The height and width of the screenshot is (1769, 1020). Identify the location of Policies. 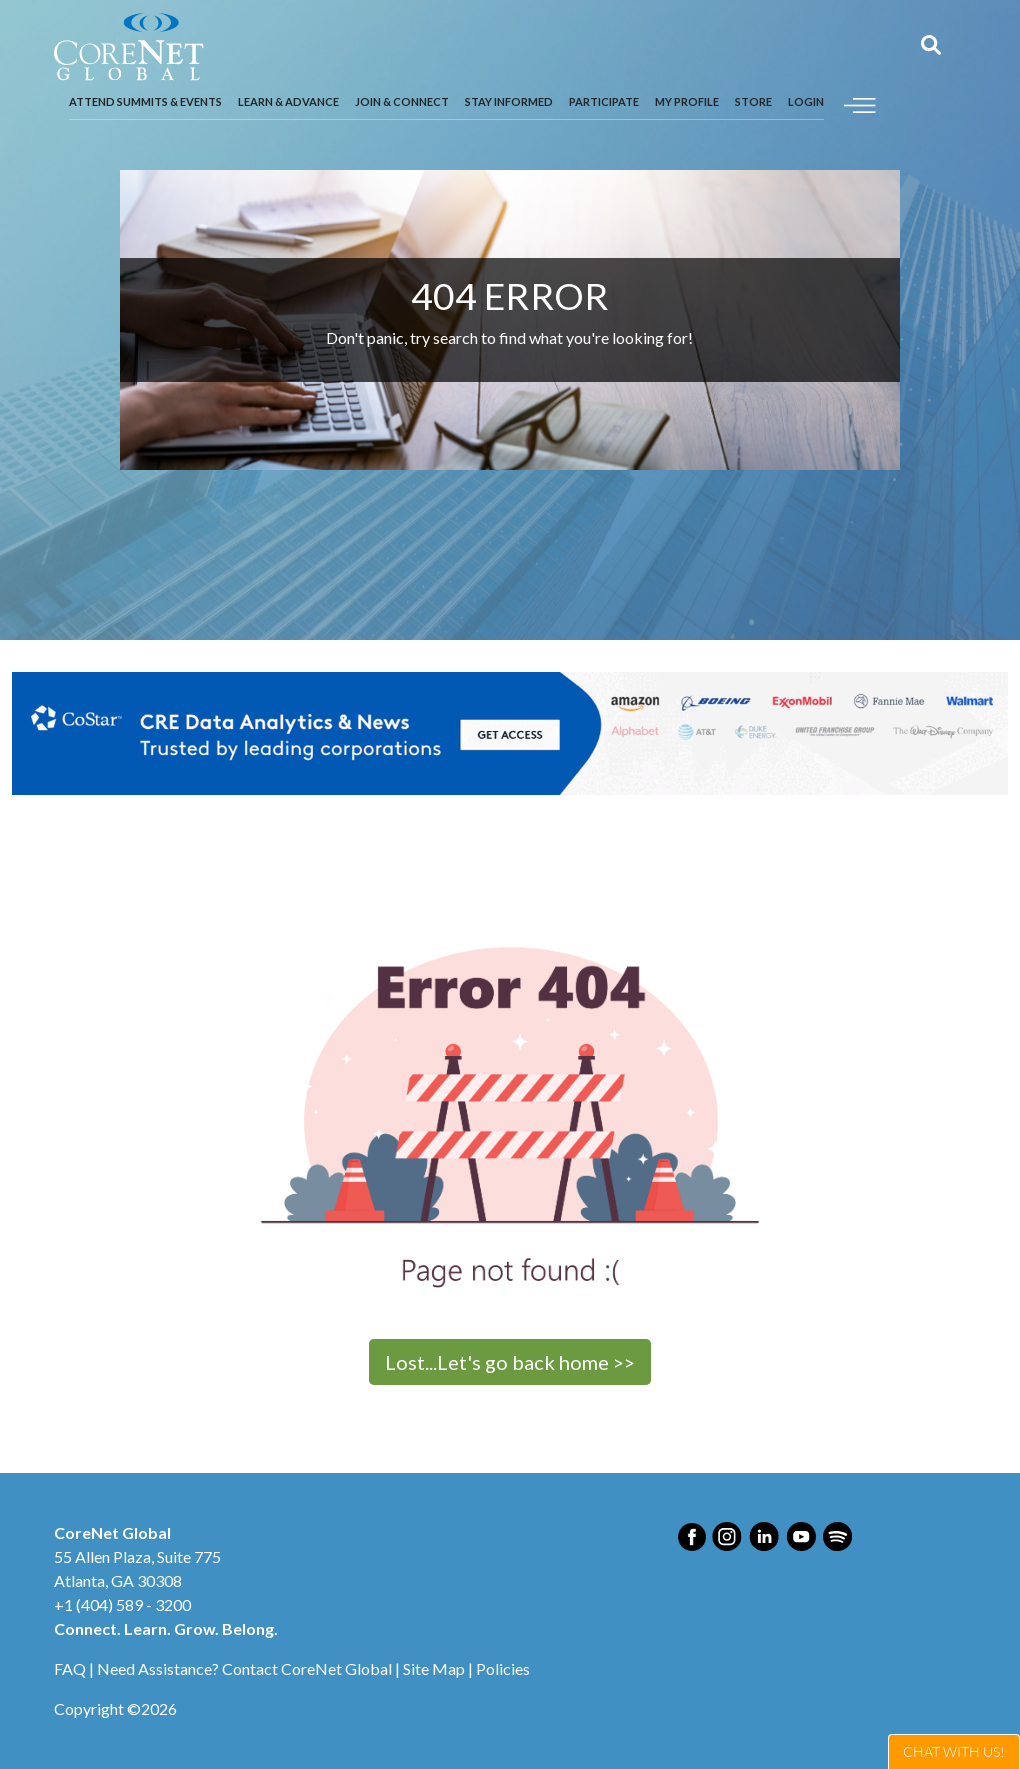
(503, 1668).